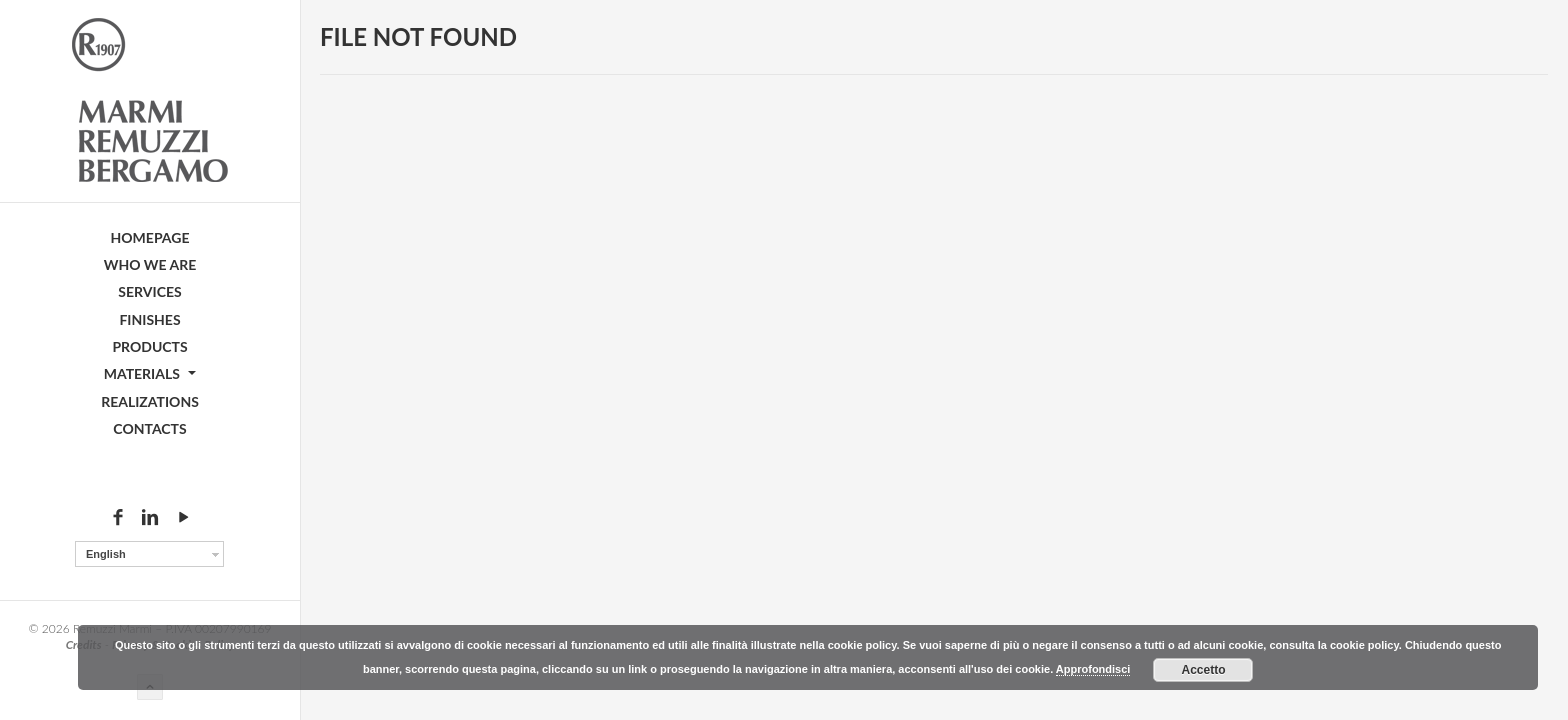  Describe the element at coordinates (150, 237) in the screenshot. I see `Homepage` at that location.